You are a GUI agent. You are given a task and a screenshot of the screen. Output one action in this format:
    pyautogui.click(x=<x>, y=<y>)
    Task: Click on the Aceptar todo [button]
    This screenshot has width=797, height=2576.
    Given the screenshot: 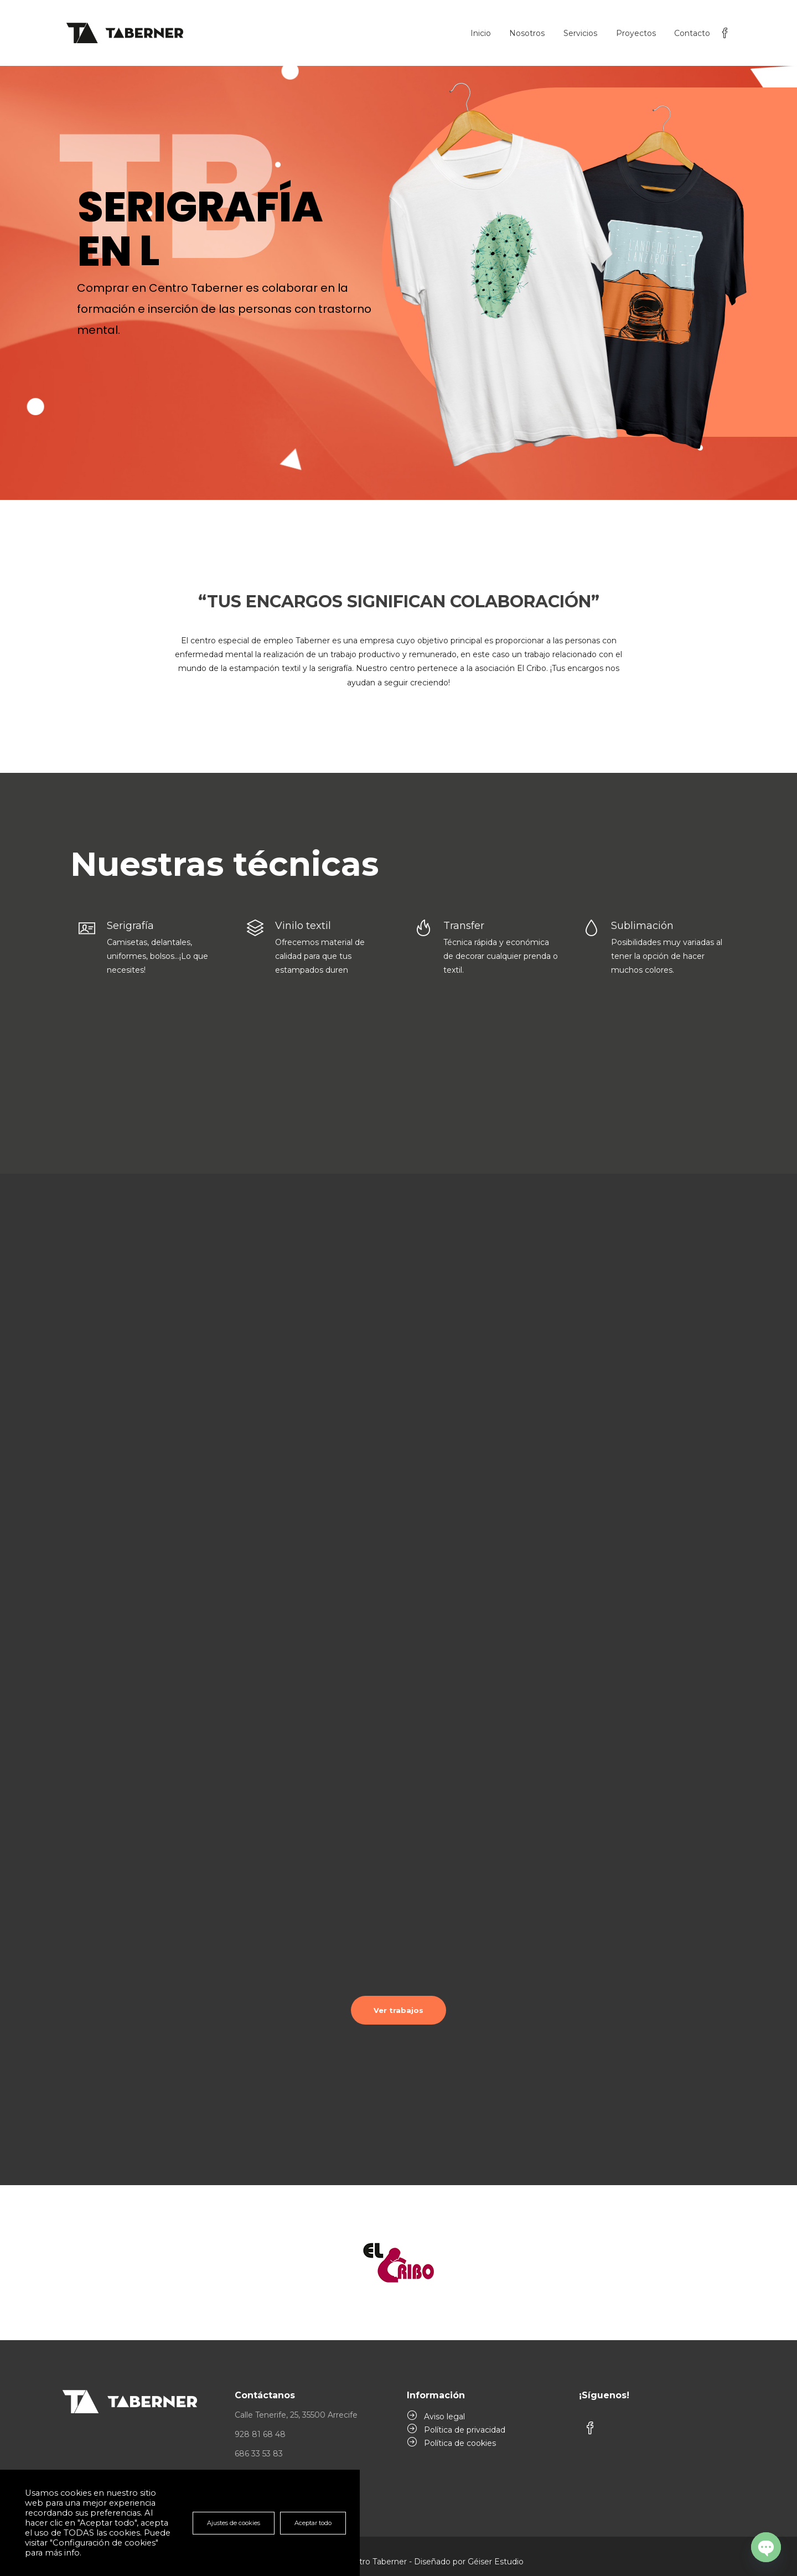 What is the action you would take?
    pyautogui.click(x=313, y=2523)
    